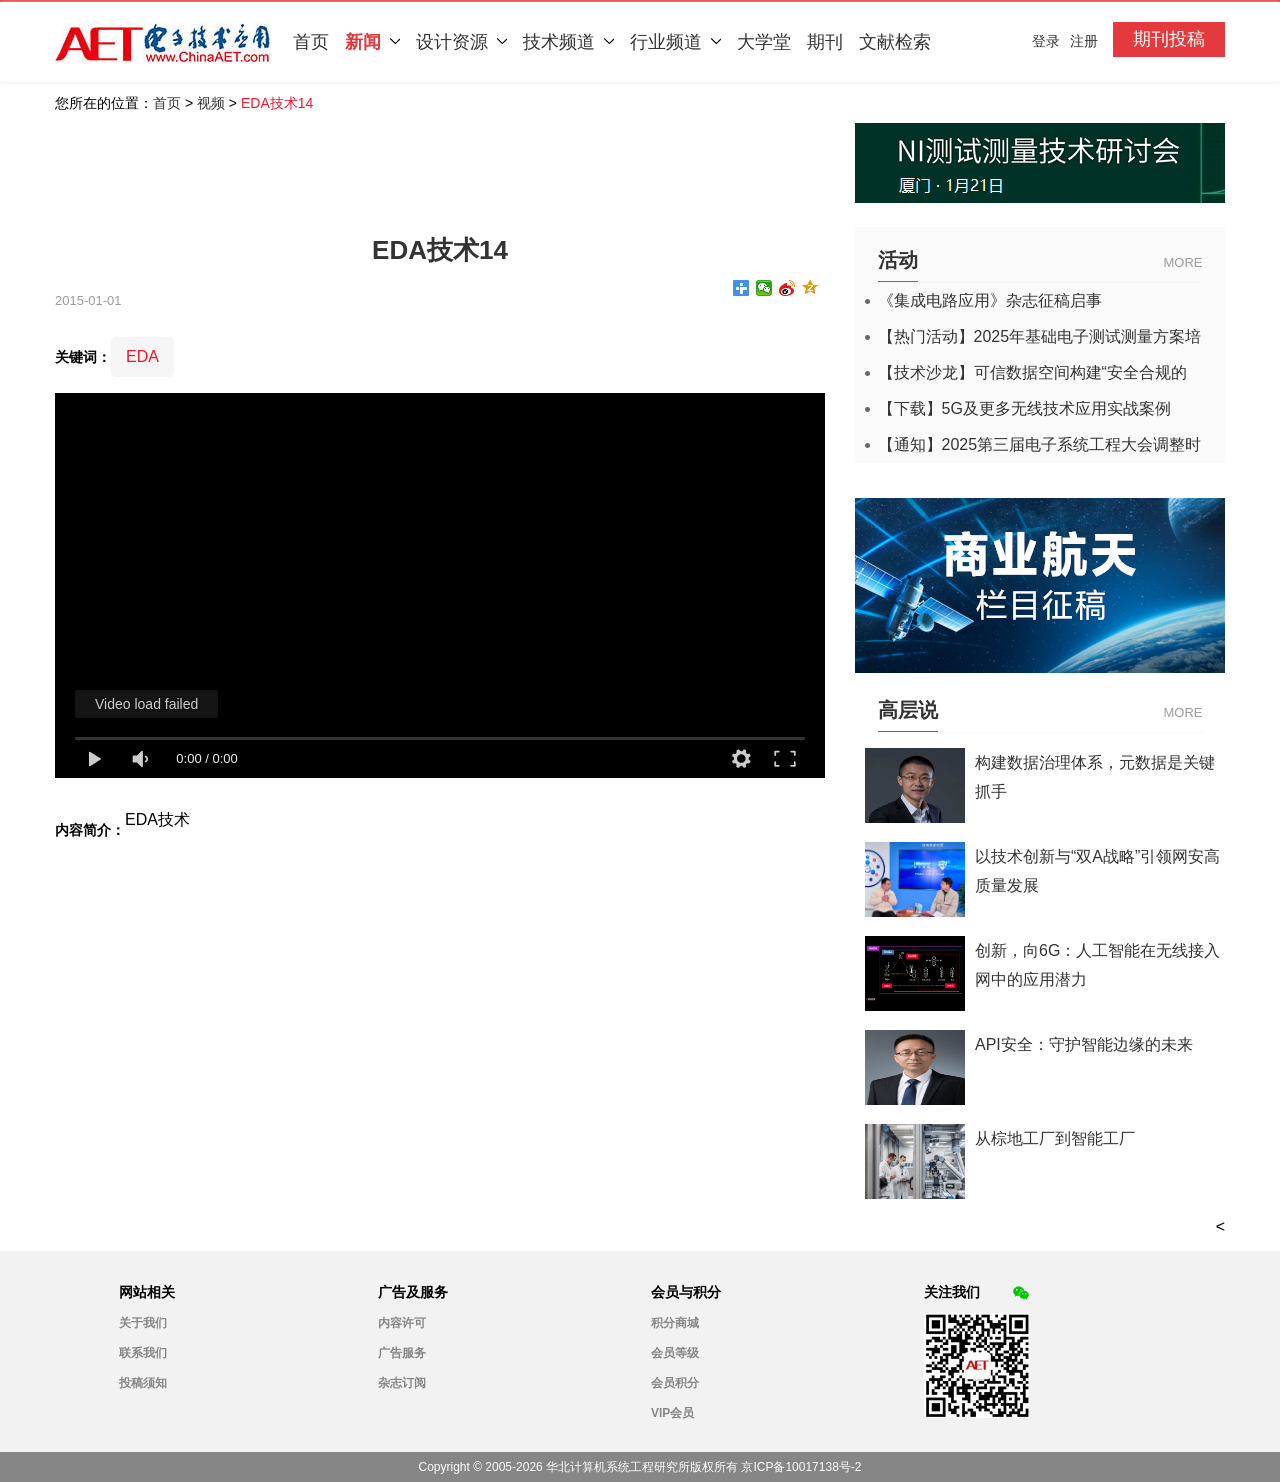 The width and height of the screenshot is (1280, 1482). I want to click on 文献检索, so click(895, 42).